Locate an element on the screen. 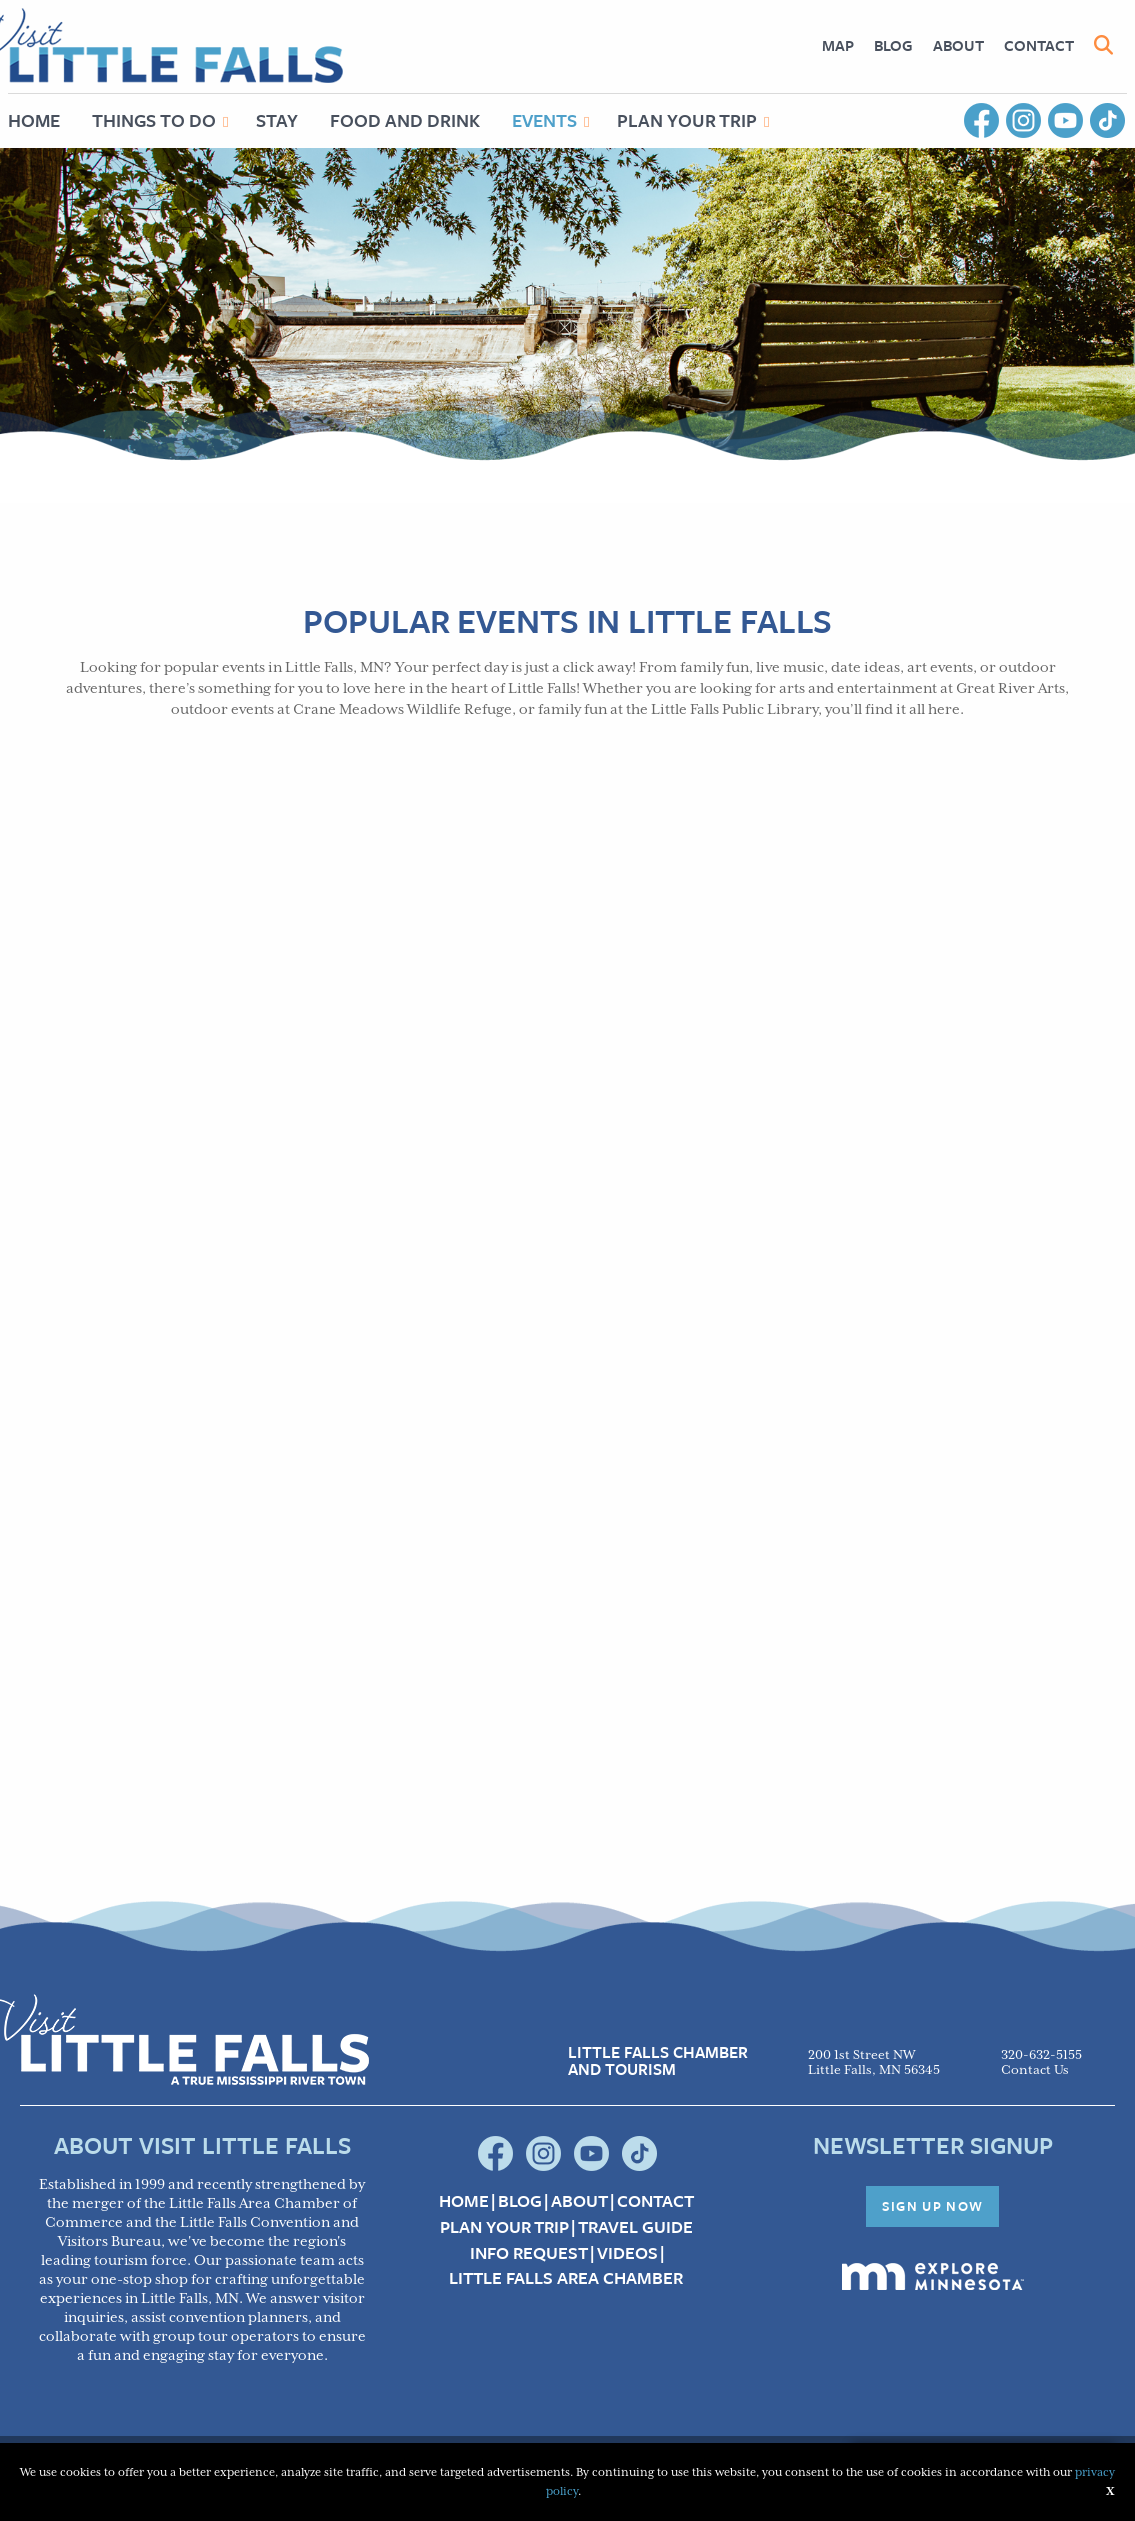 The width and height of the screenshot is (1135, 2521). Contact is located at coordinates (1039, 45).